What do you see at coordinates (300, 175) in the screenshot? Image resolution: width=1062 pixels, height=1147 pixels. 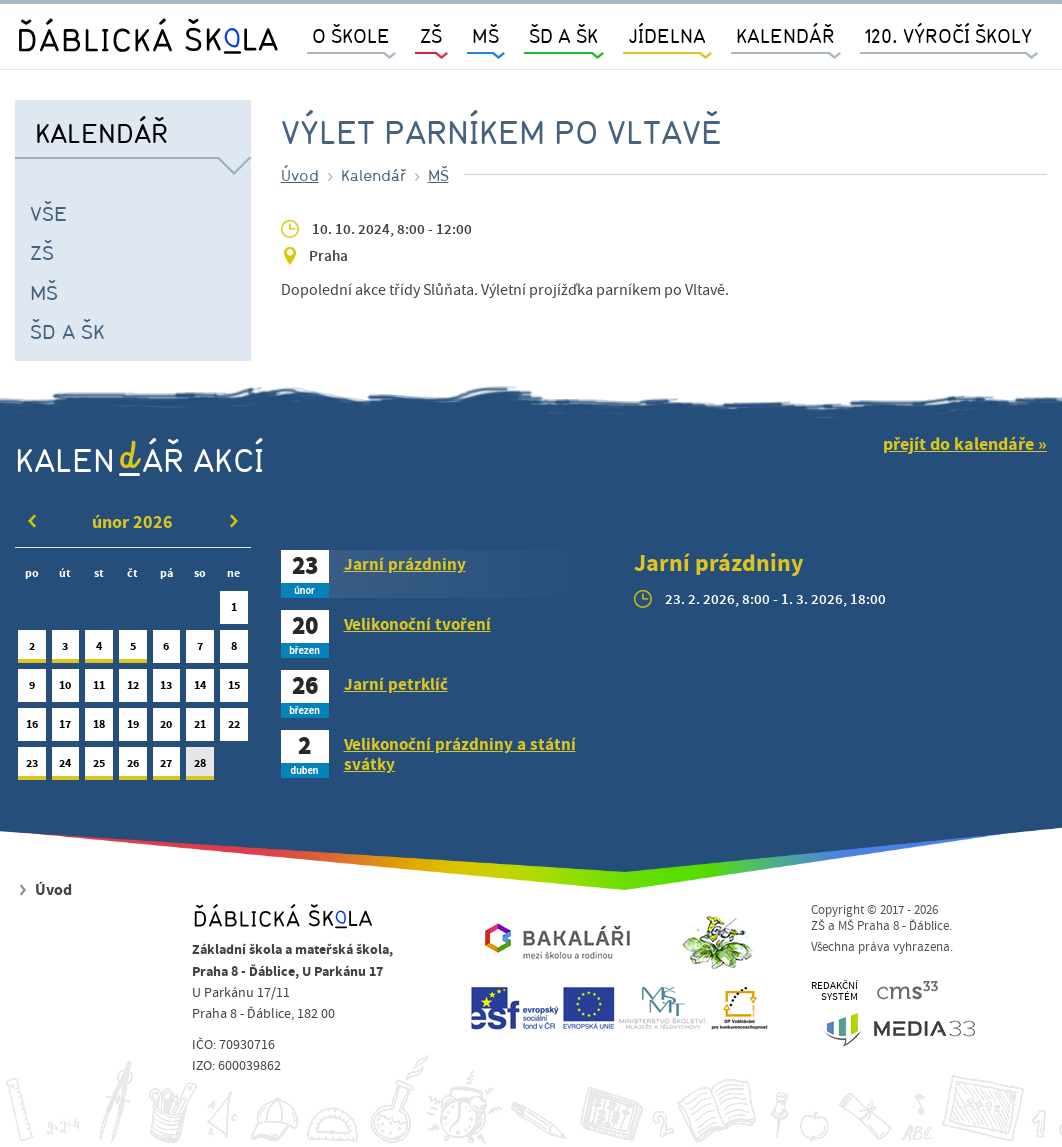 I see `Úvod` at bounding box center [300, 175].